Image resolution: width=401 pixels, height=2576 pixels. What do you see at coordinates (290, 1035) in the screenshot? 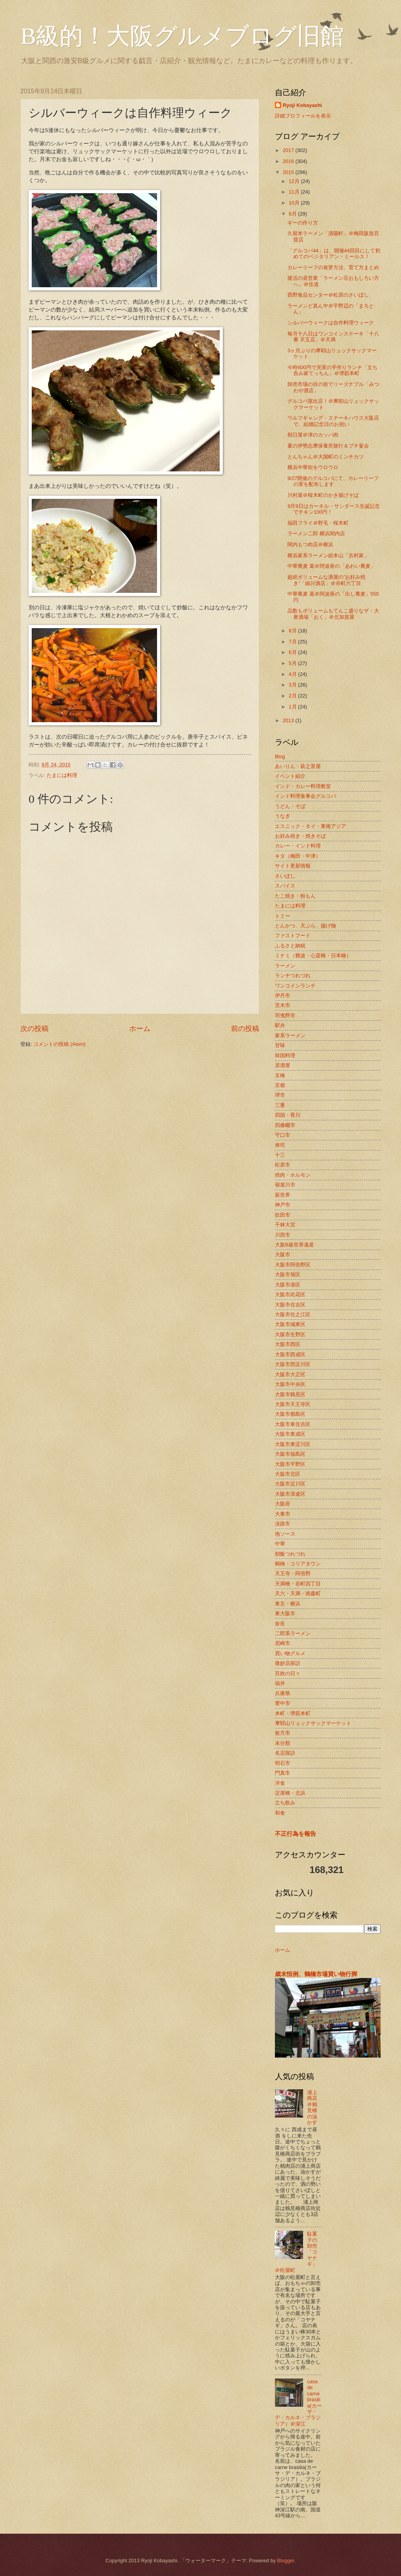
I see `家系ラーメン` at bounding box center [290, 1035].